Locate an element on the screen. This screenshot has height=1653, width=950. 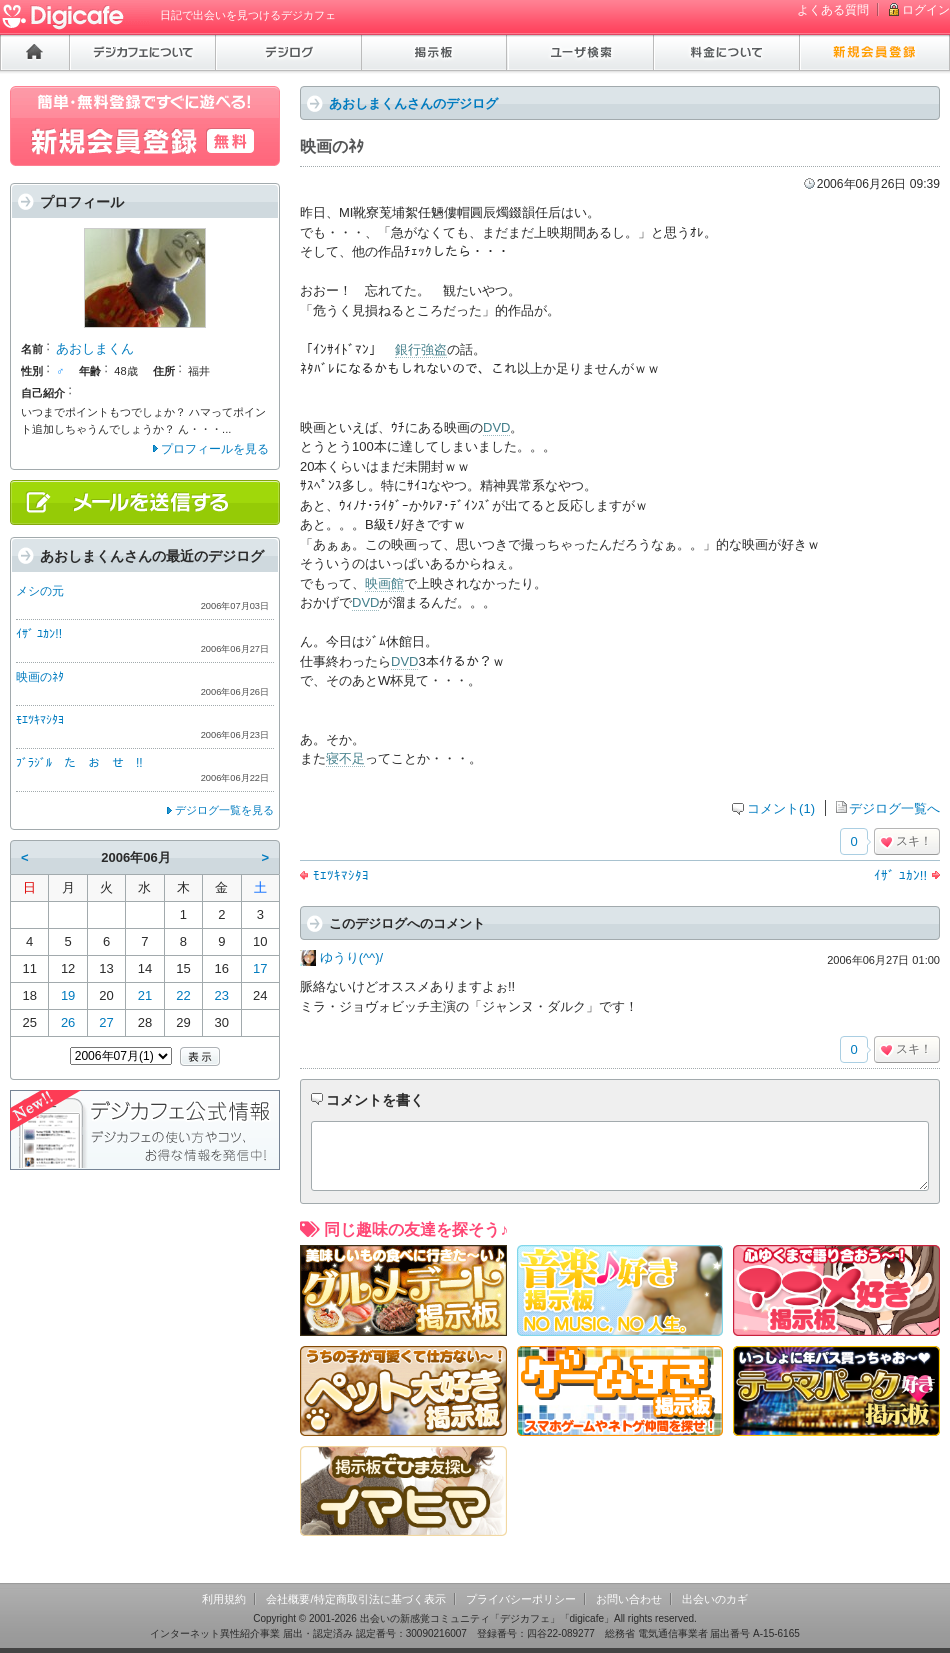
お問い合わせ is located at coordinates (629, 1599).